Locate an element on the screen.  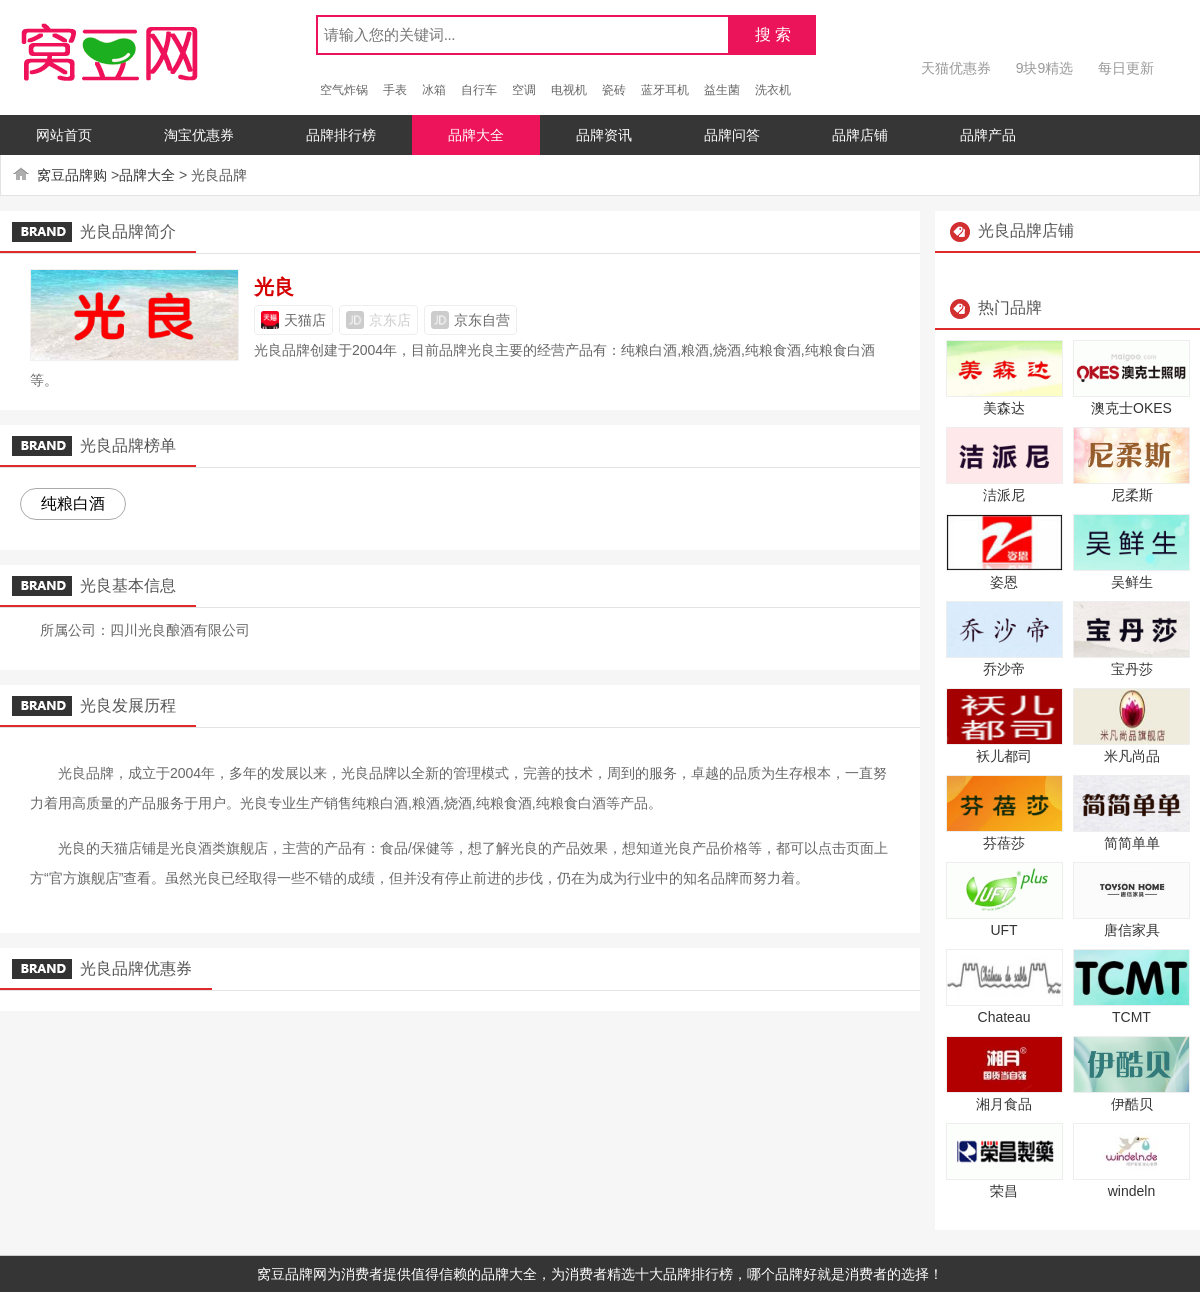
自行车 is located at coordinates (479, 90).